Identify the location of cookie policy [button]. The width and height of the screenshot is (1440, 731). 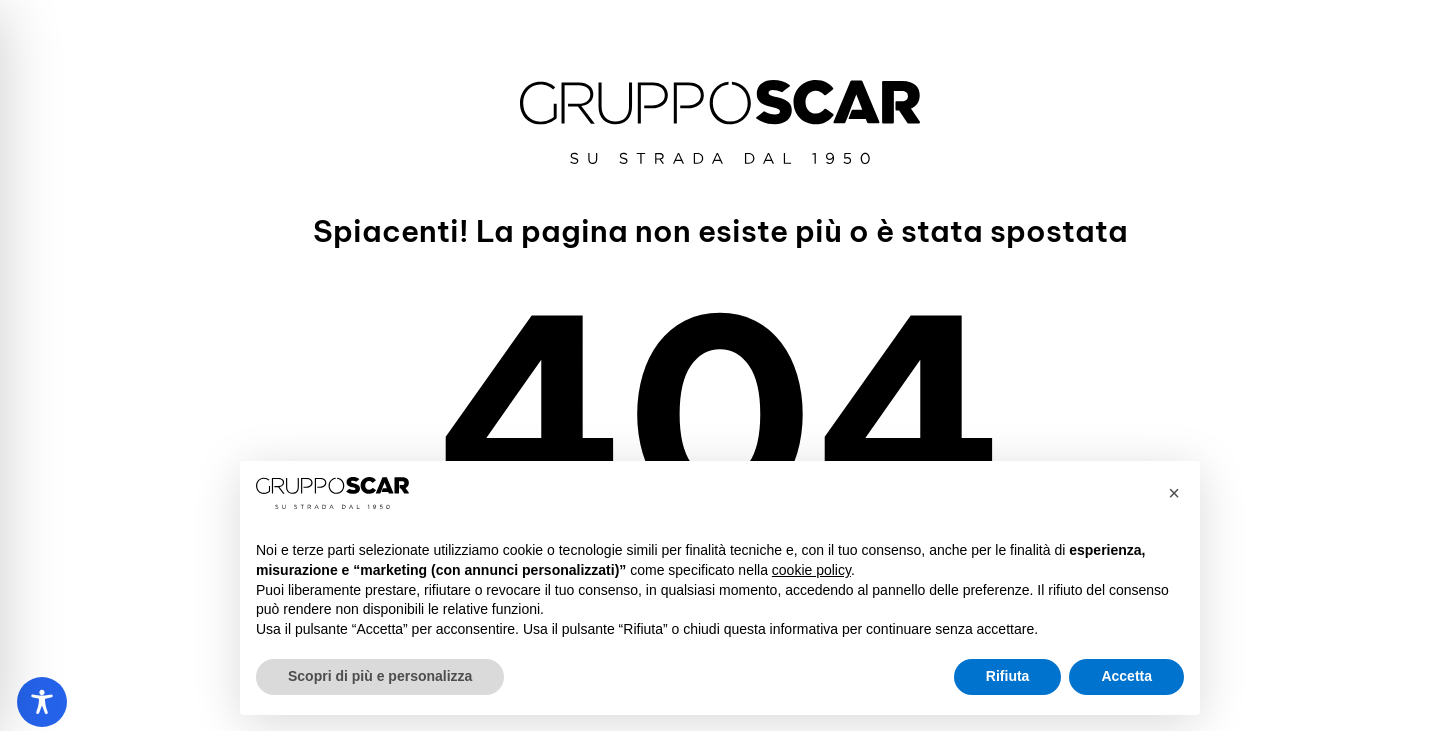
(811, 570).